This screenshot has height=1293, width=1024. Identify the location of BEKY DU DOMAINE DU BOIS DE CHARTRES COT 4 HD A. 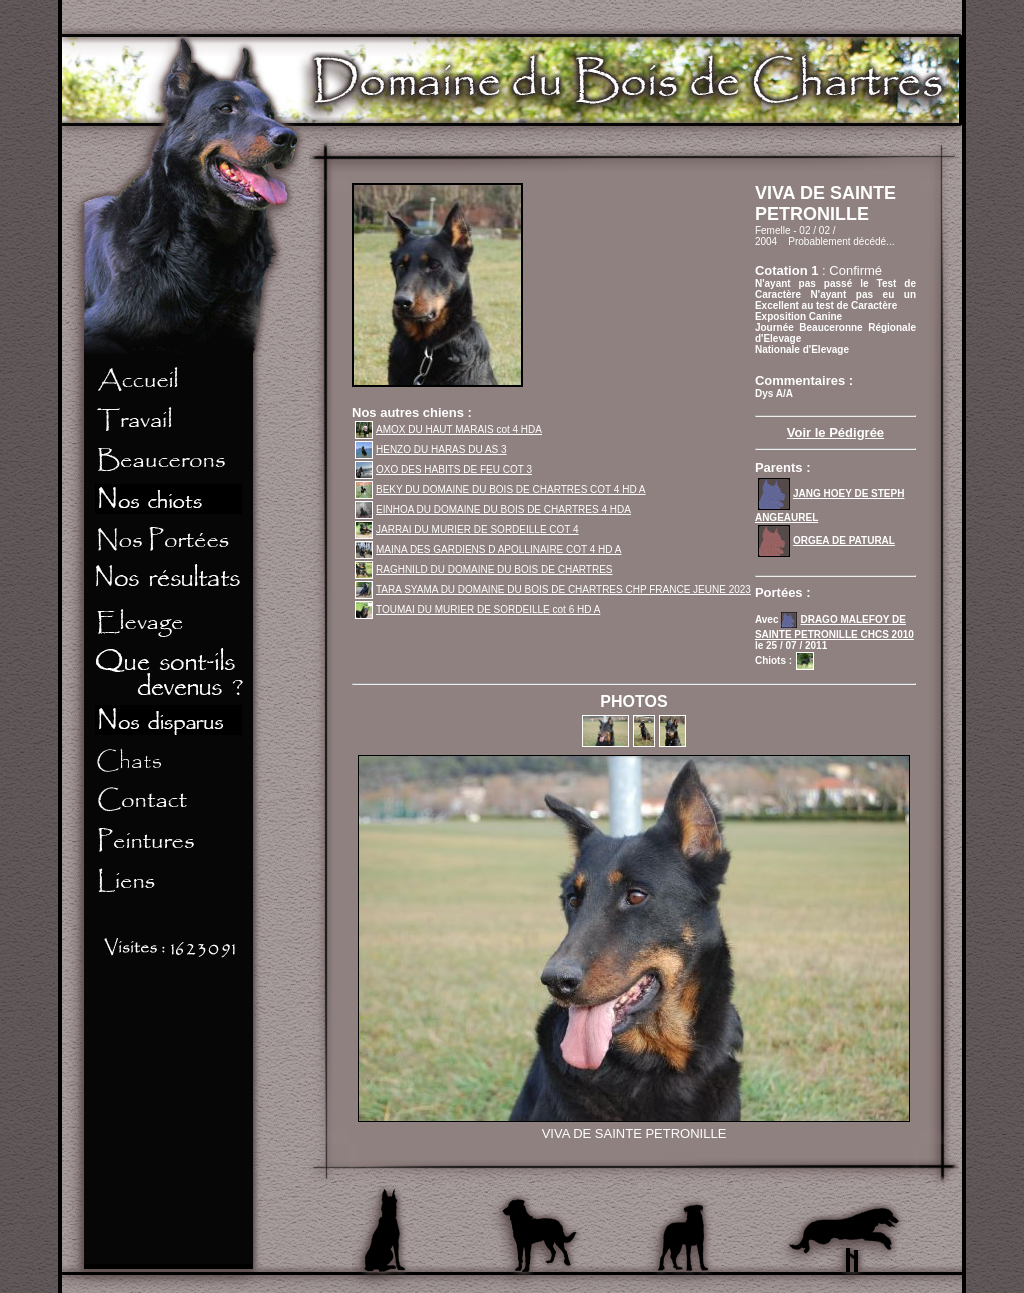
(500, 489).